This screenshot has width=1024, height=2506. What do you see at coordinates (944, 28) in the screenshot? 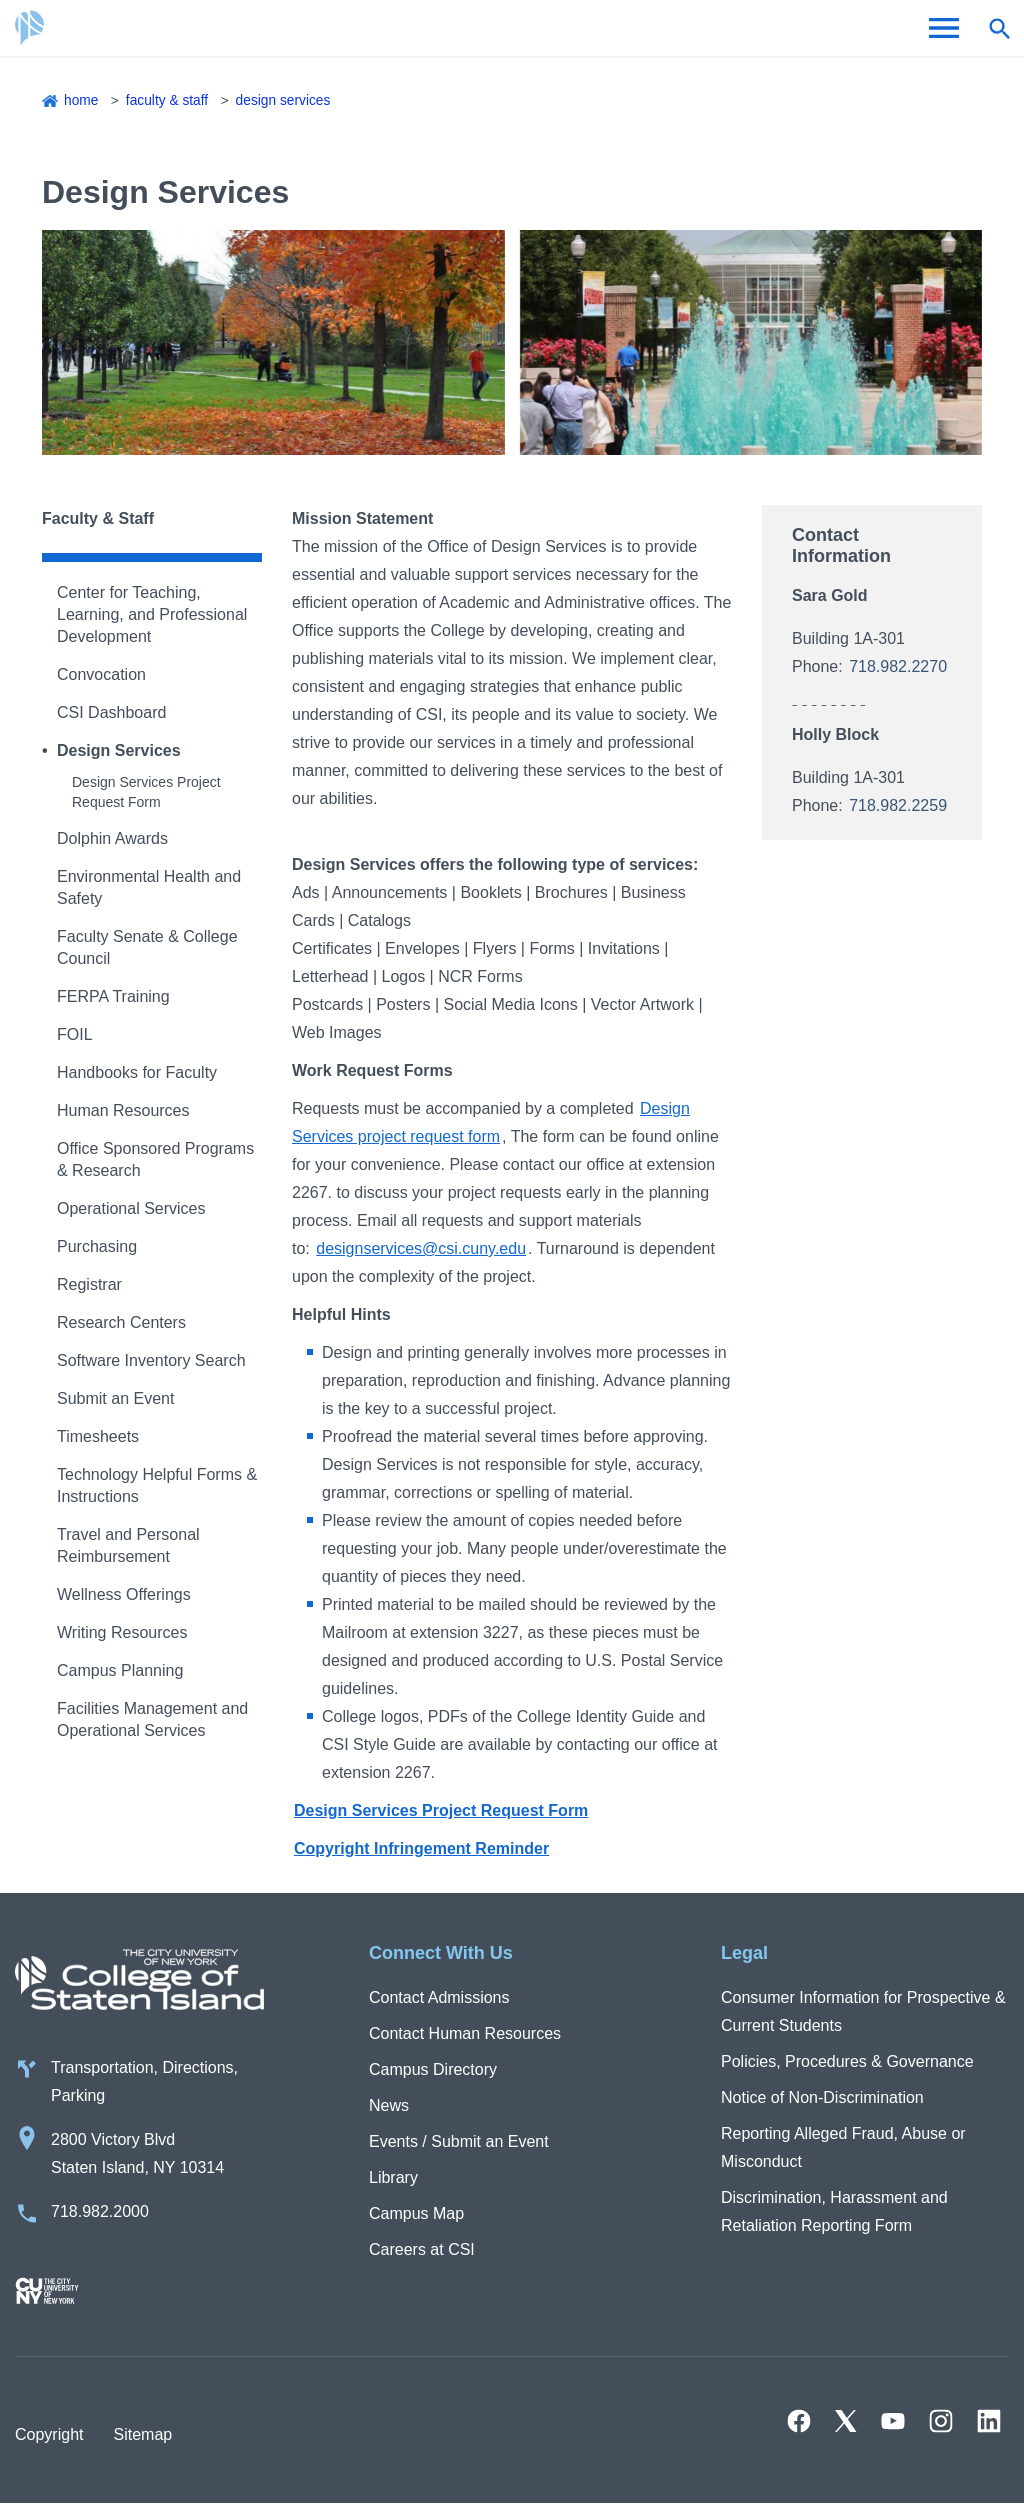
I see `[Open Menu]` at bounding box center [944, 28].